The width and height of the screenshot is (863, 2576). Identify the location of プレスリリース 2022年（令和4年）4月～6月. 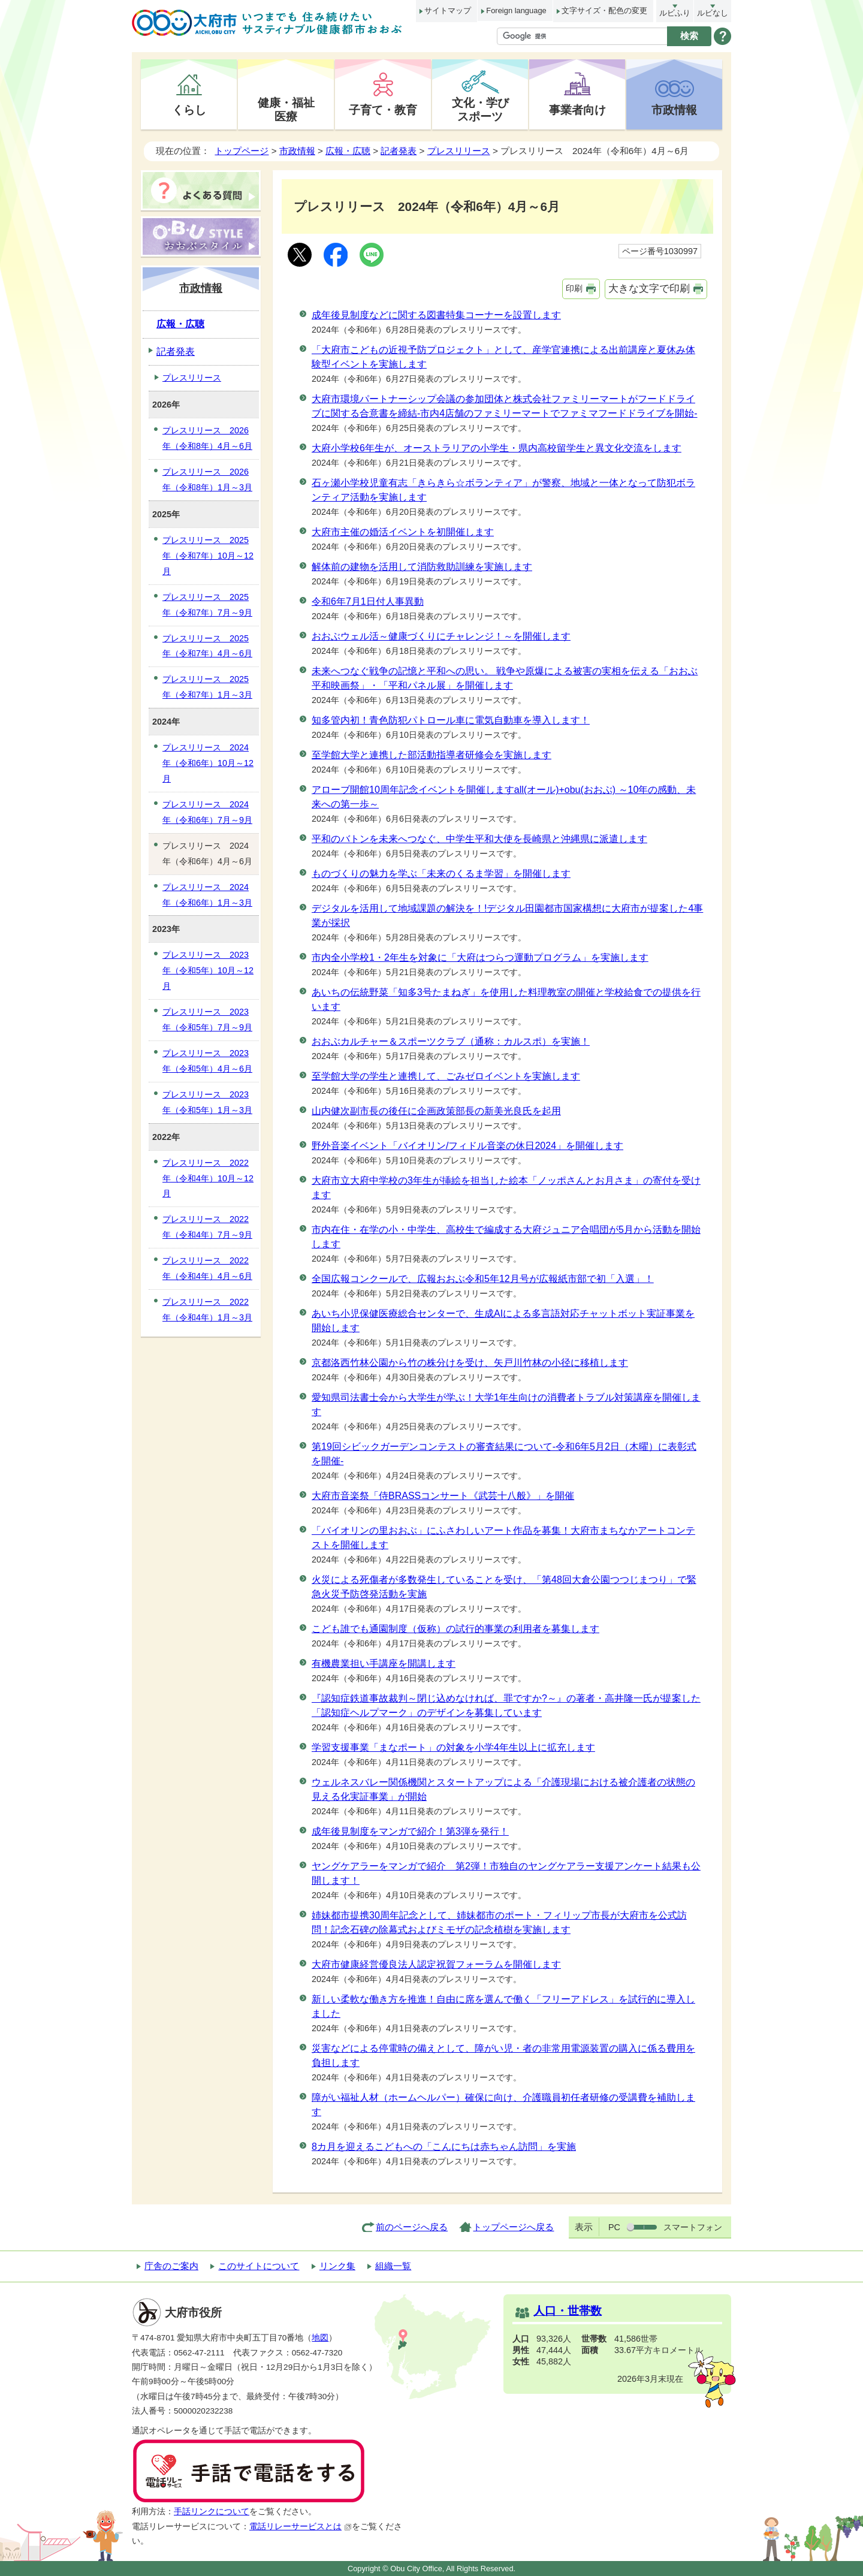
(207, 1268).